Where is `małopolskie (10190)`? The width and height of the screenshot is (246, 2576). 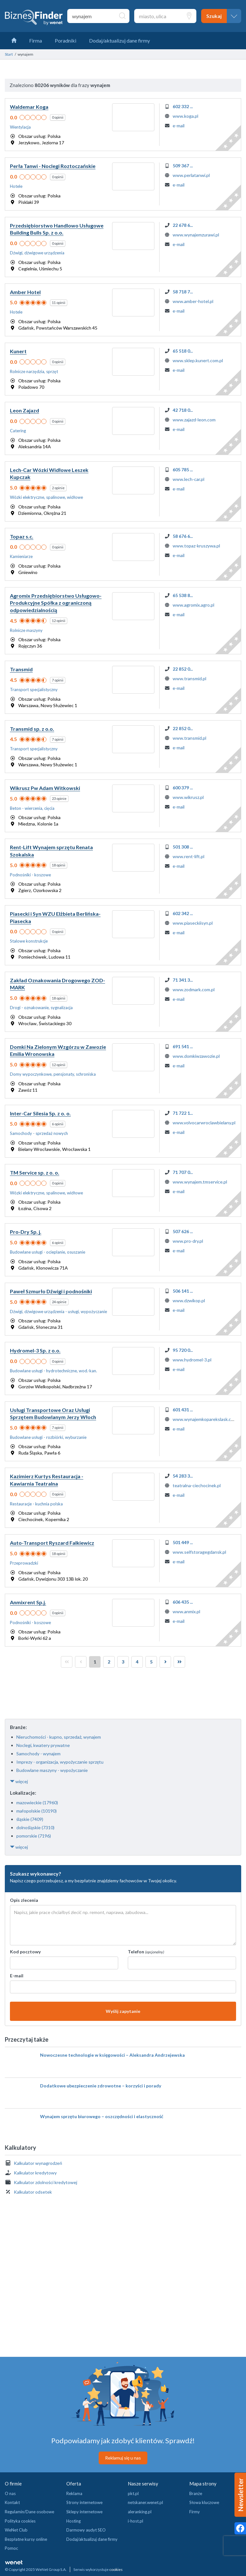
małopolskie (10190) is located at coordinates (36, 1811).